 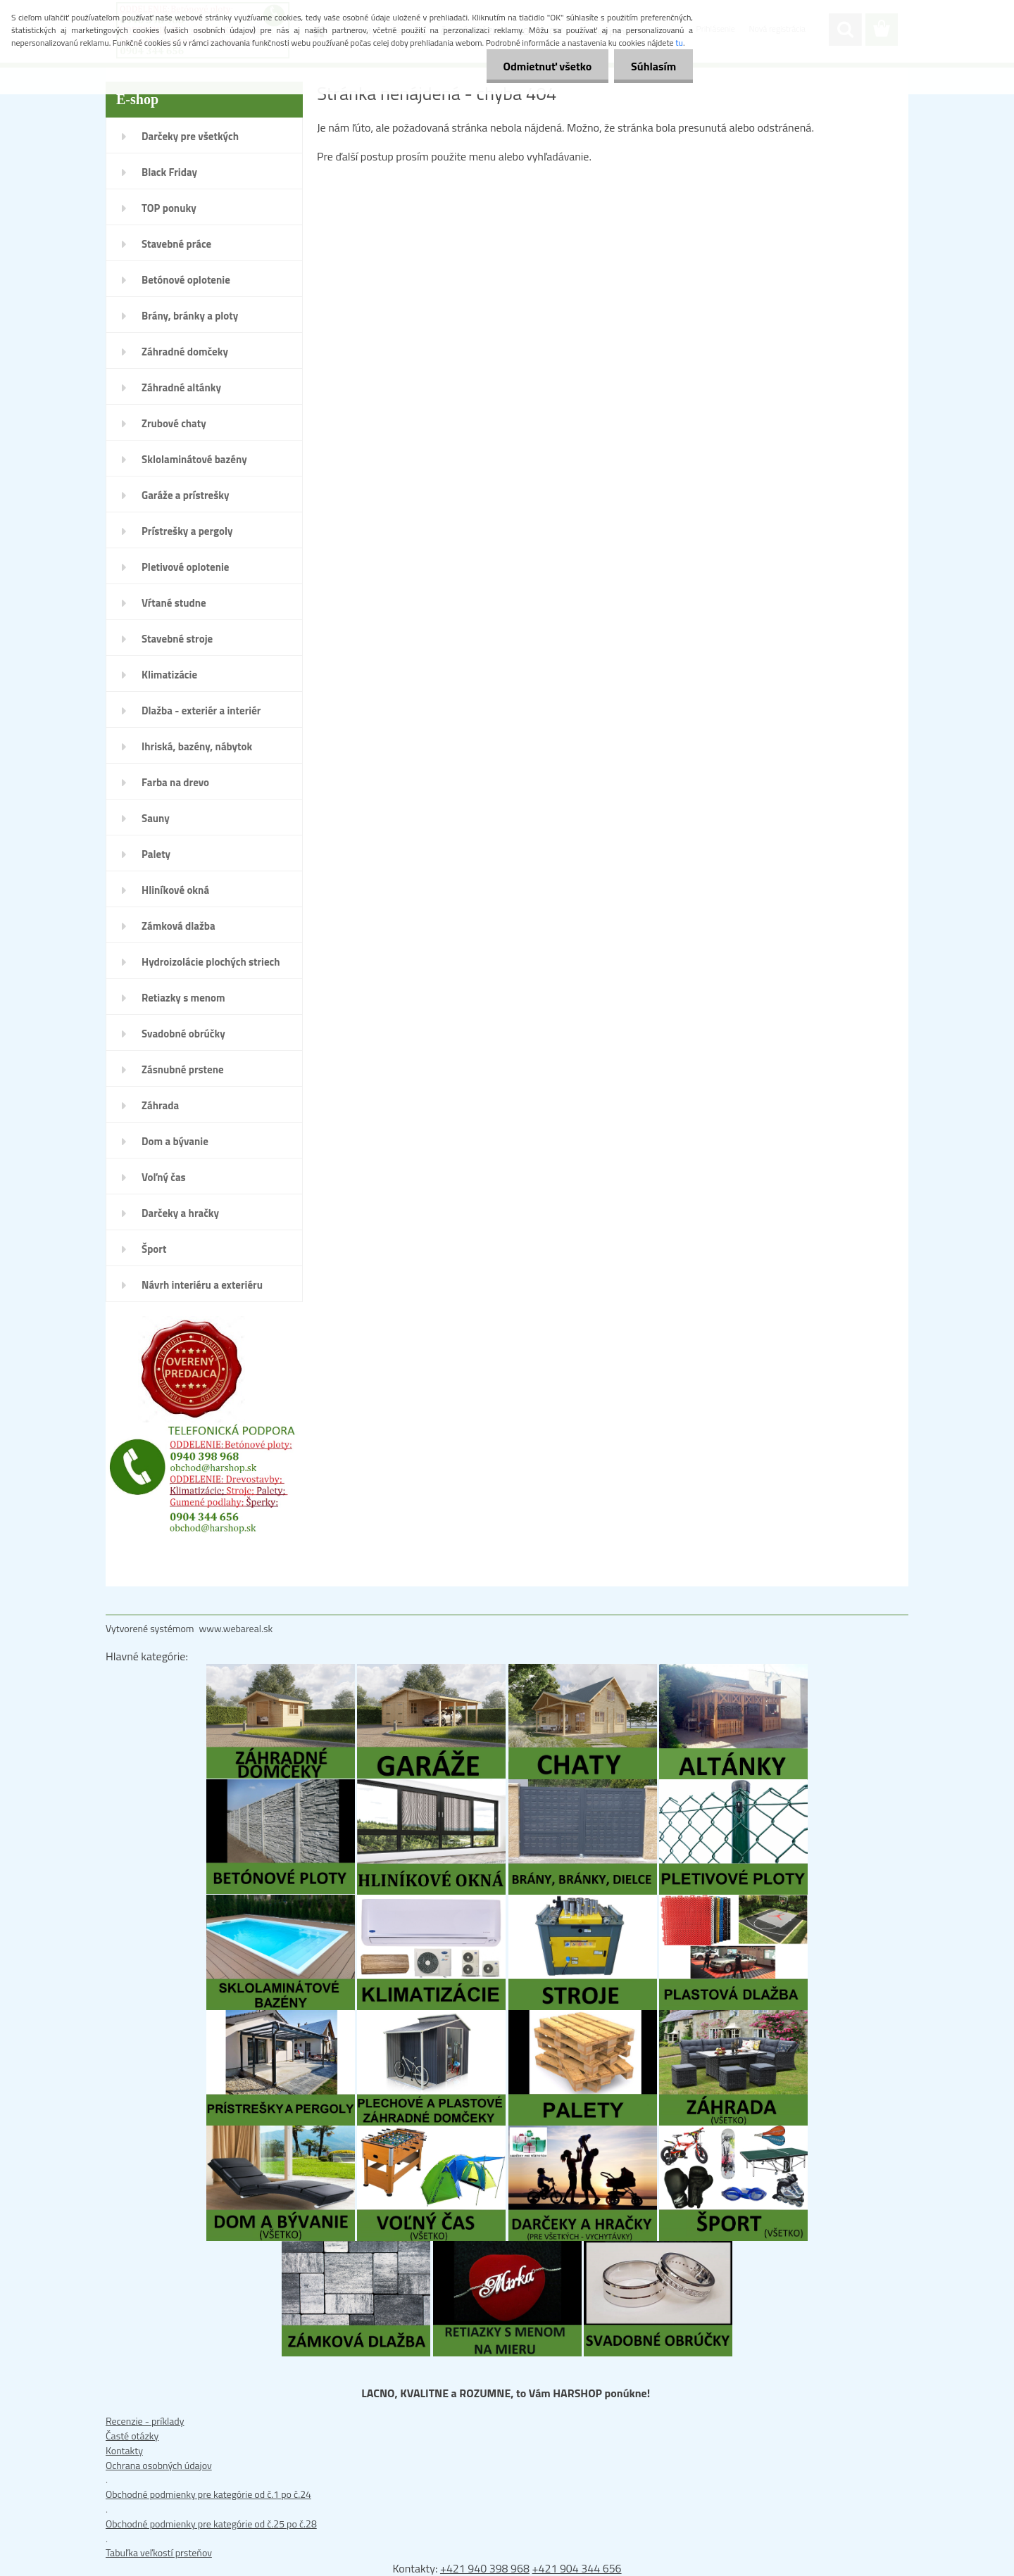 I want to click on Kontakty, so click(x=124, y=2450).